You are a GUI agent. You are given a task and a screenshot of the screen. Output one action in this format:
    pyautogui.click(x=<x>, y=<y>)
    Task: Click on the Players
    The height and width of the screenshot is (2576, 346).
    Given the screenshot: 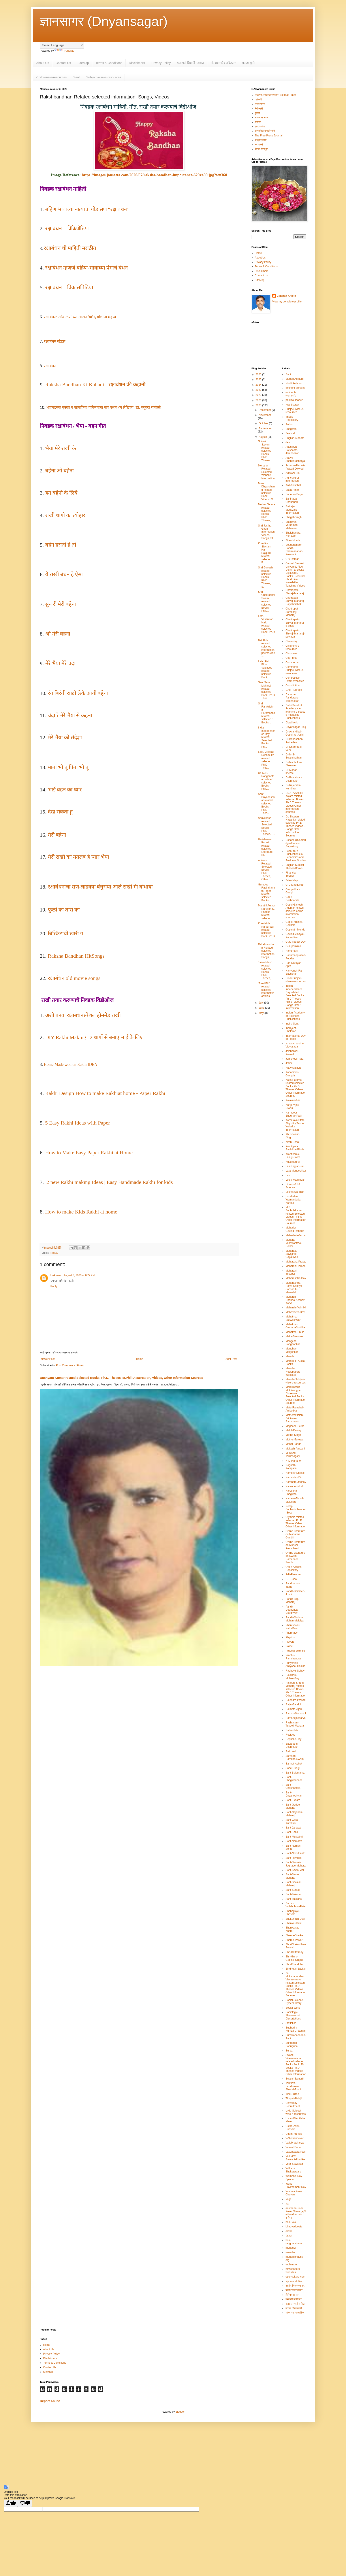 What is the action you would take?
    pyautogui.click(x=290, y=1641)
    